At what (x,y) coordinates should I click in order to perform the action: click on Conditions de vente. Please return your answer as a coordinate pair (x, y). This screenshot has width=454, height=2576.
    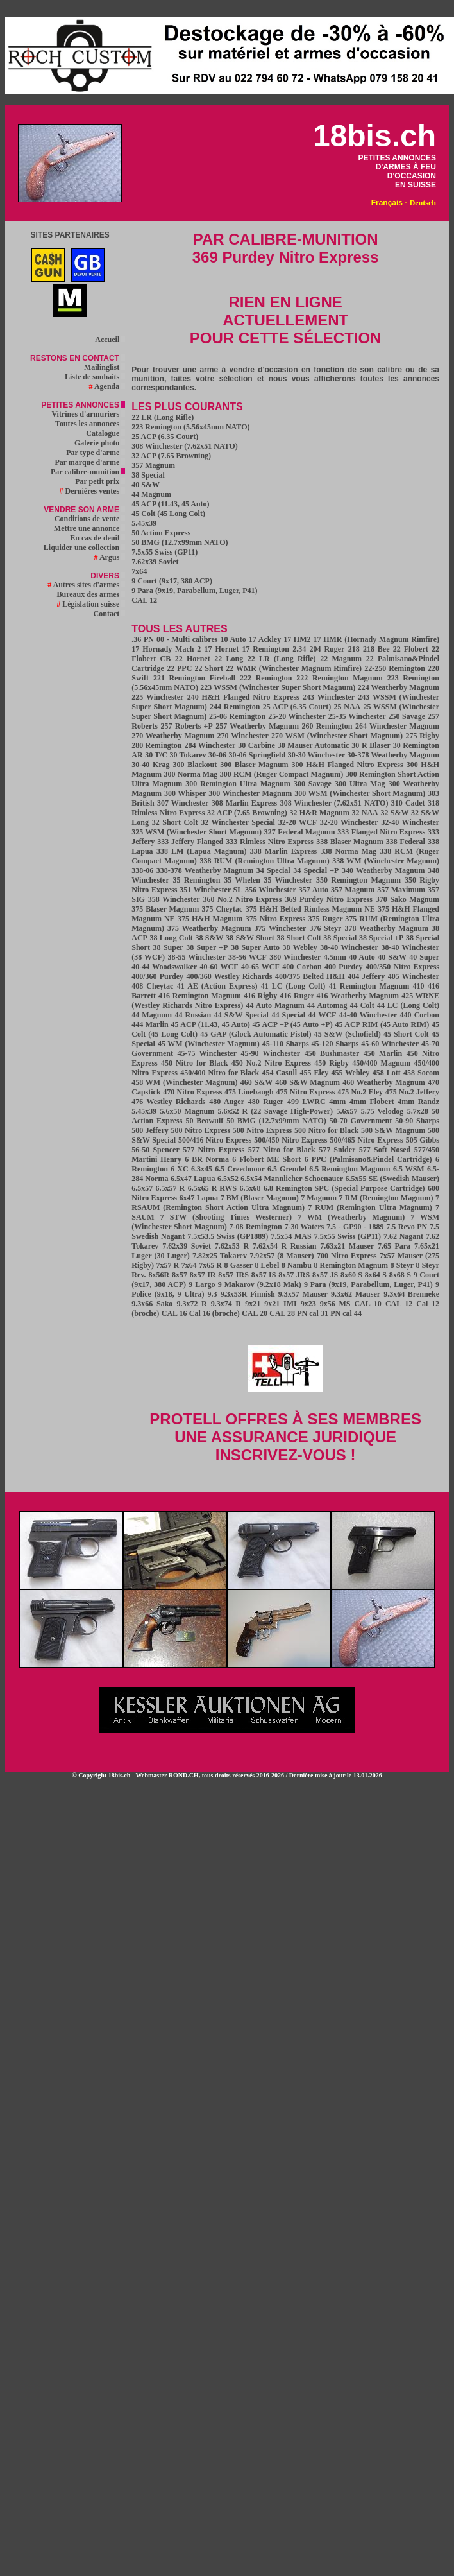
    Looking at the image, I should click on (90, 518).